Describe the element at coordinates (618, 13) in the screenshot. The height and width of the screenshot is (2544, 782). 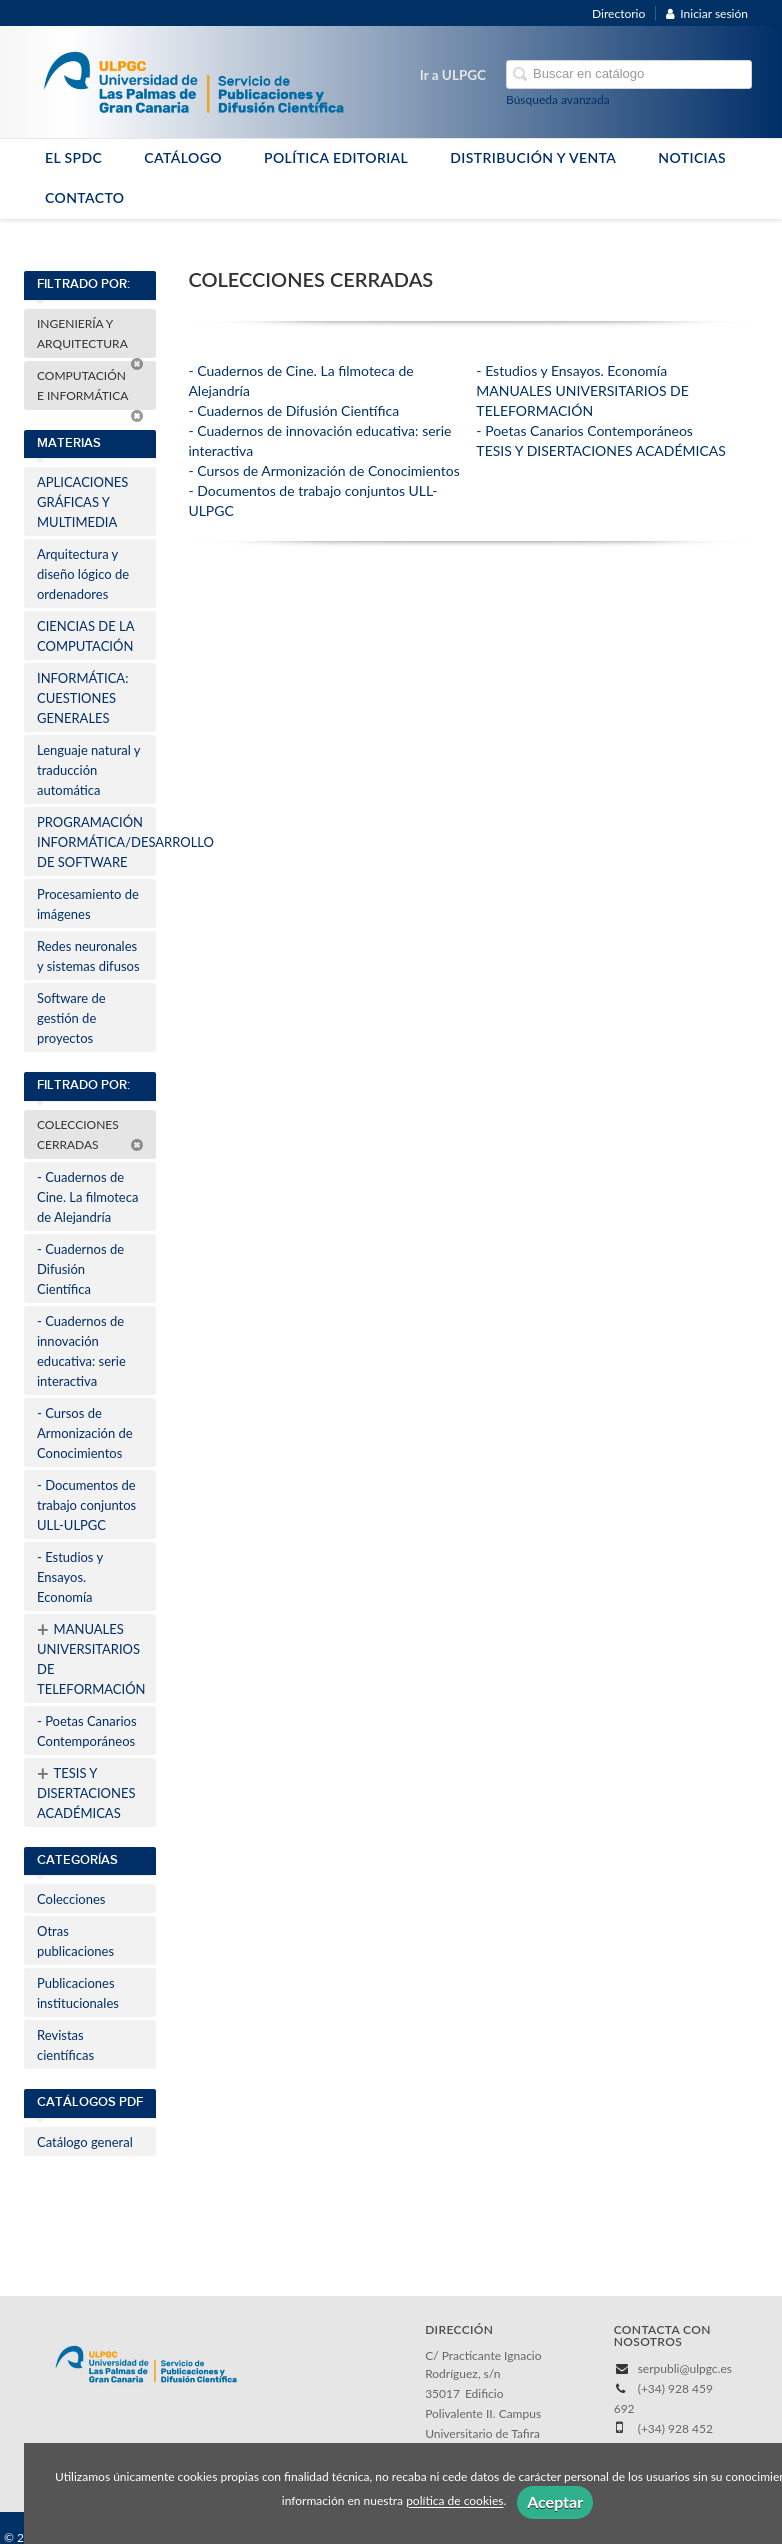
I see `Directorio` at that location.